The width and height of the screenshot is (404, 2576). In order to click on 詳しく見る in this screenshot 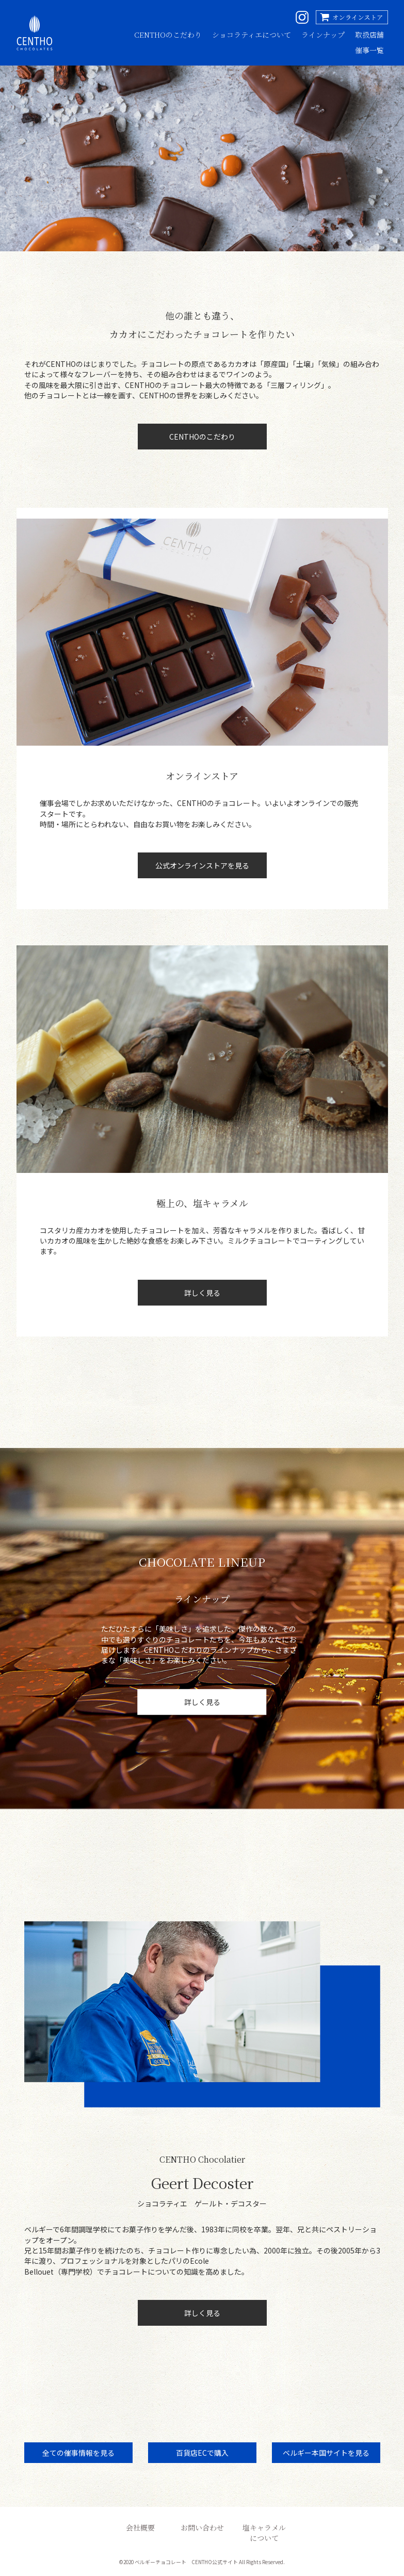, I will do `click(202, 1292)`.